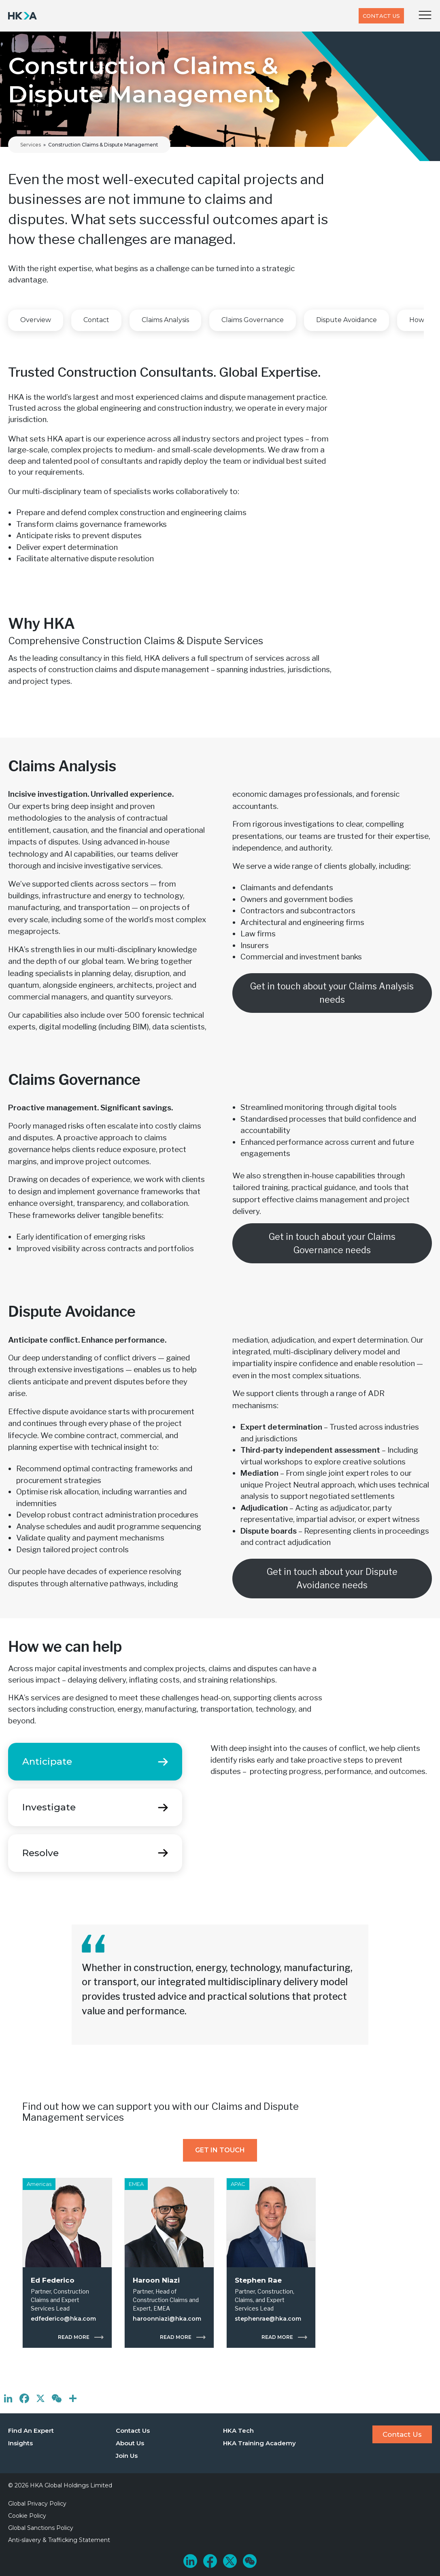  I want to click on Contact Us, so click(381, 16).